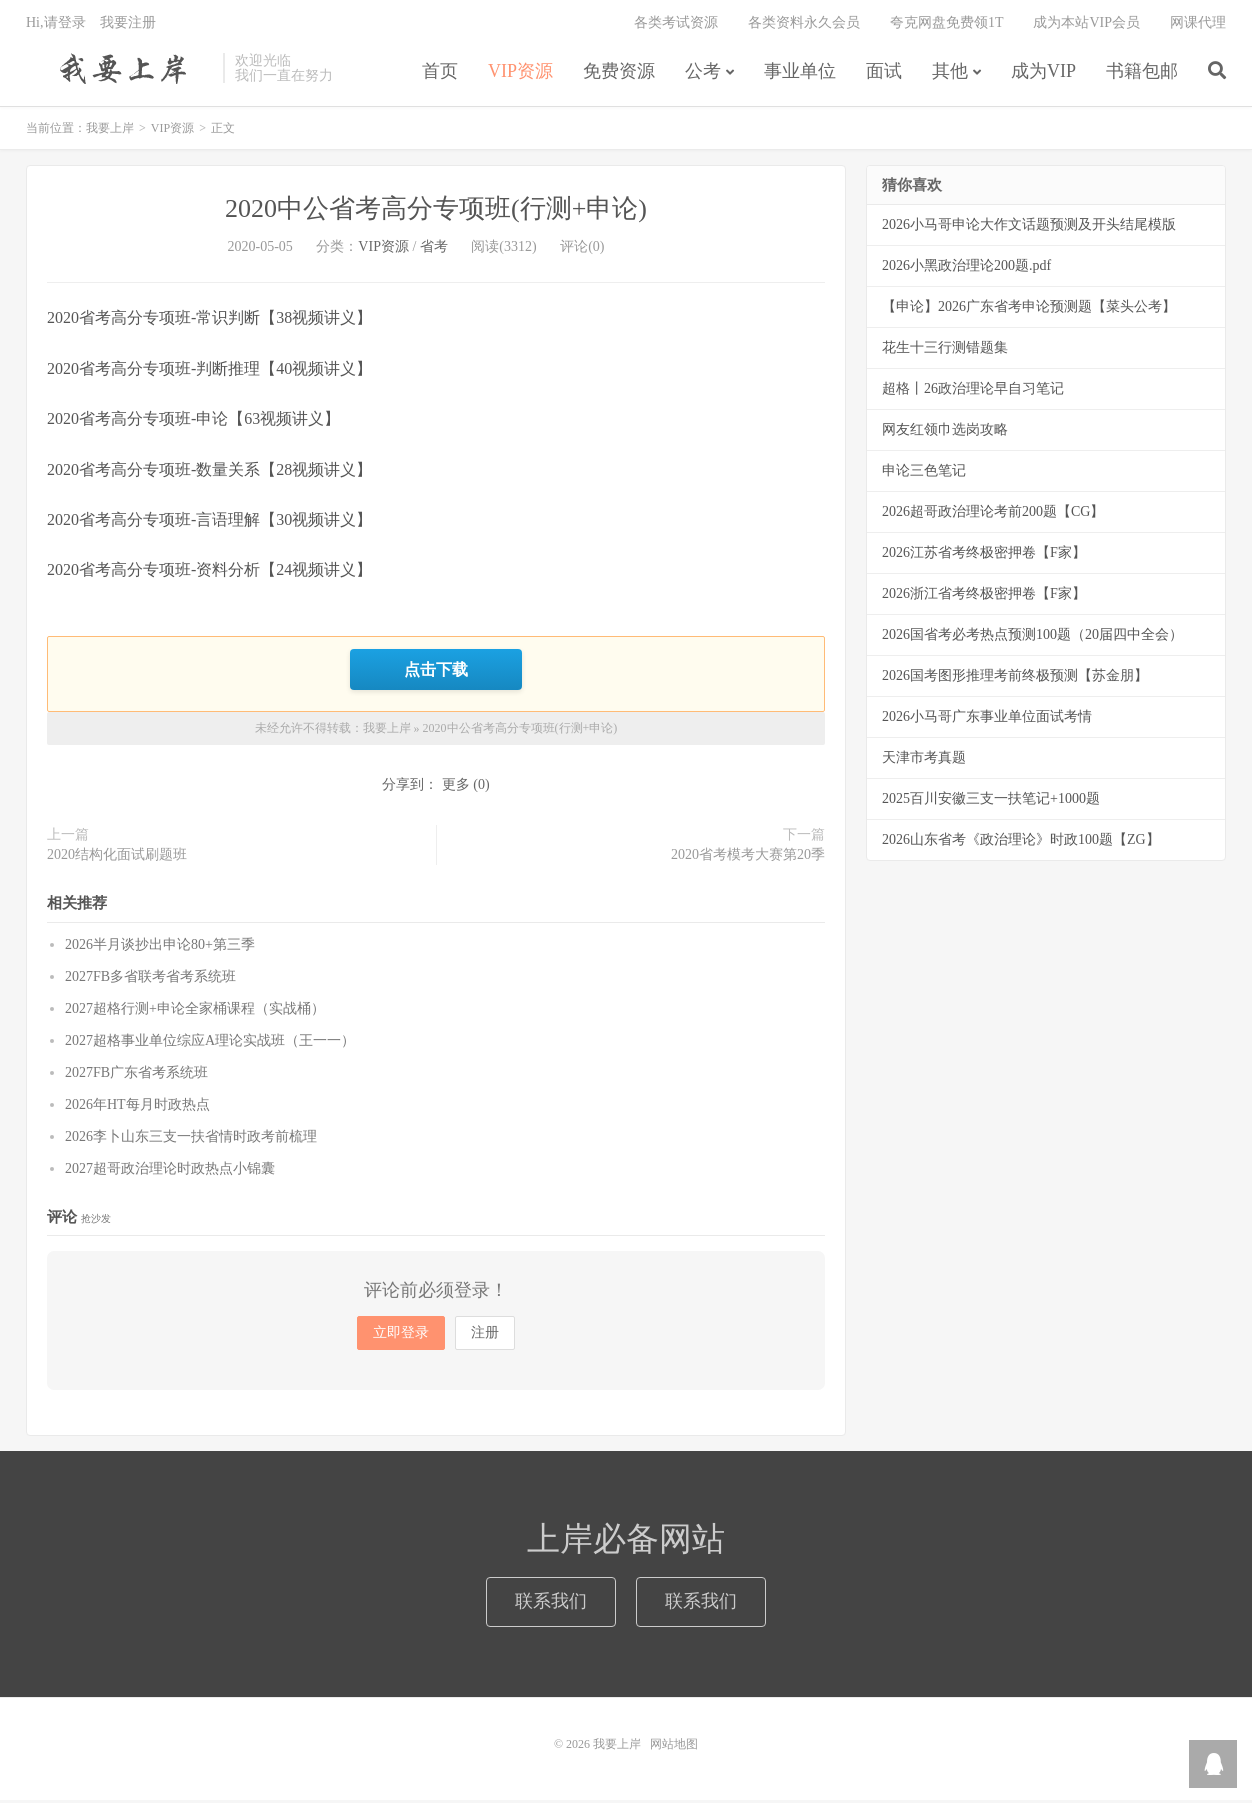 This screenshot has width=1252, height=1803. Describe the element at coordinates (440, 74) in the screenshot. I see `首页` at that location.